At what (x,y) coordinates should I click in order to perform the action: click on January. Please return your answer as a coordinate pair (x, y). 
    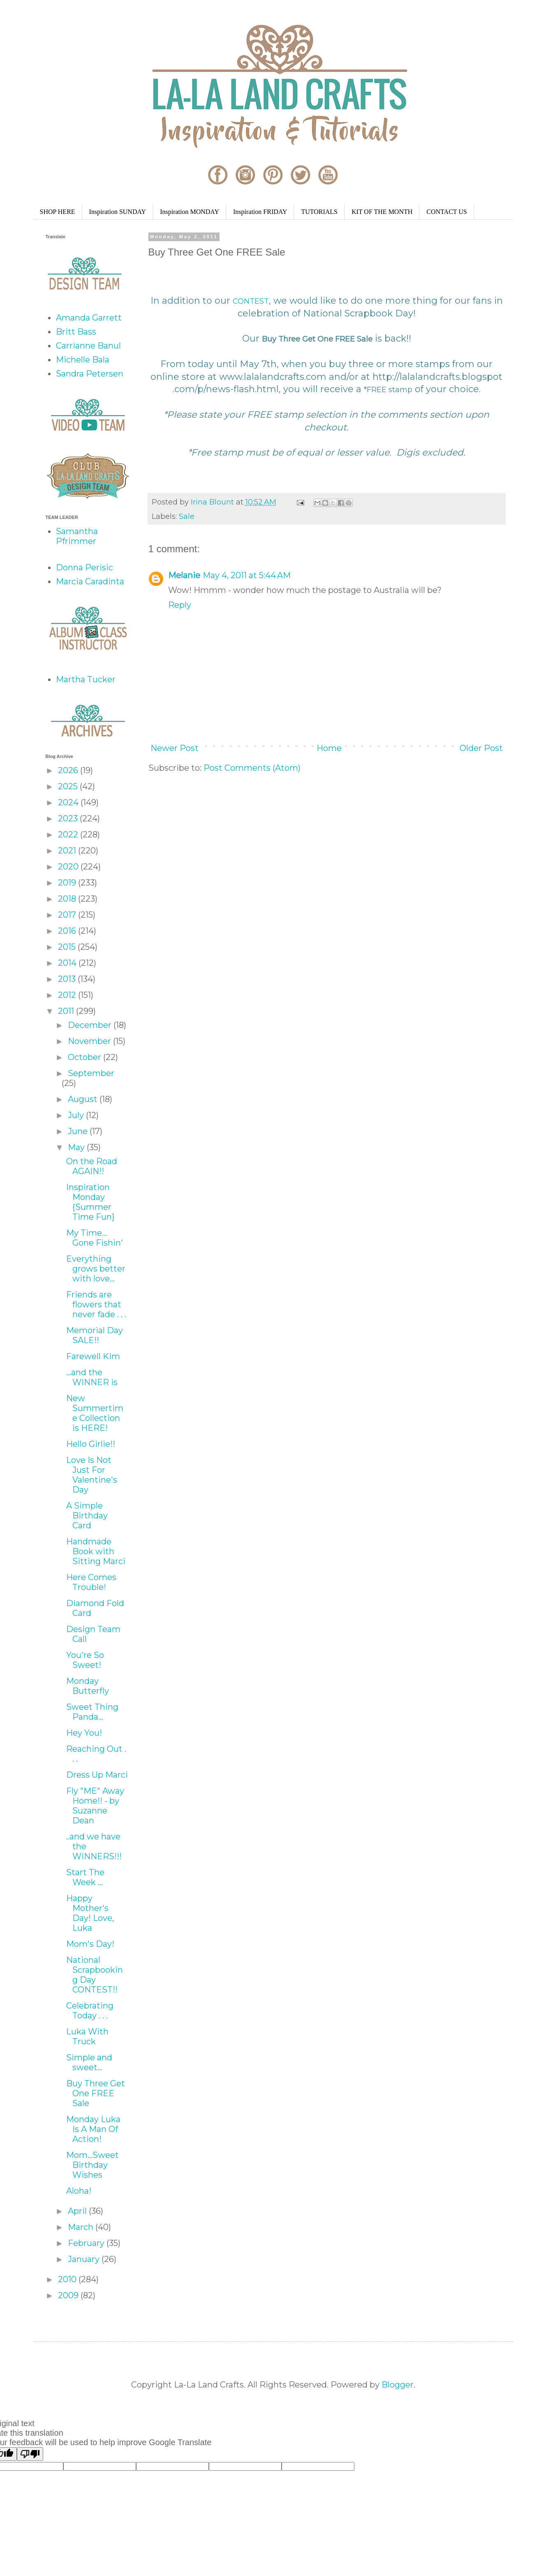
    Looking at the image, I should click on (85, 2259).